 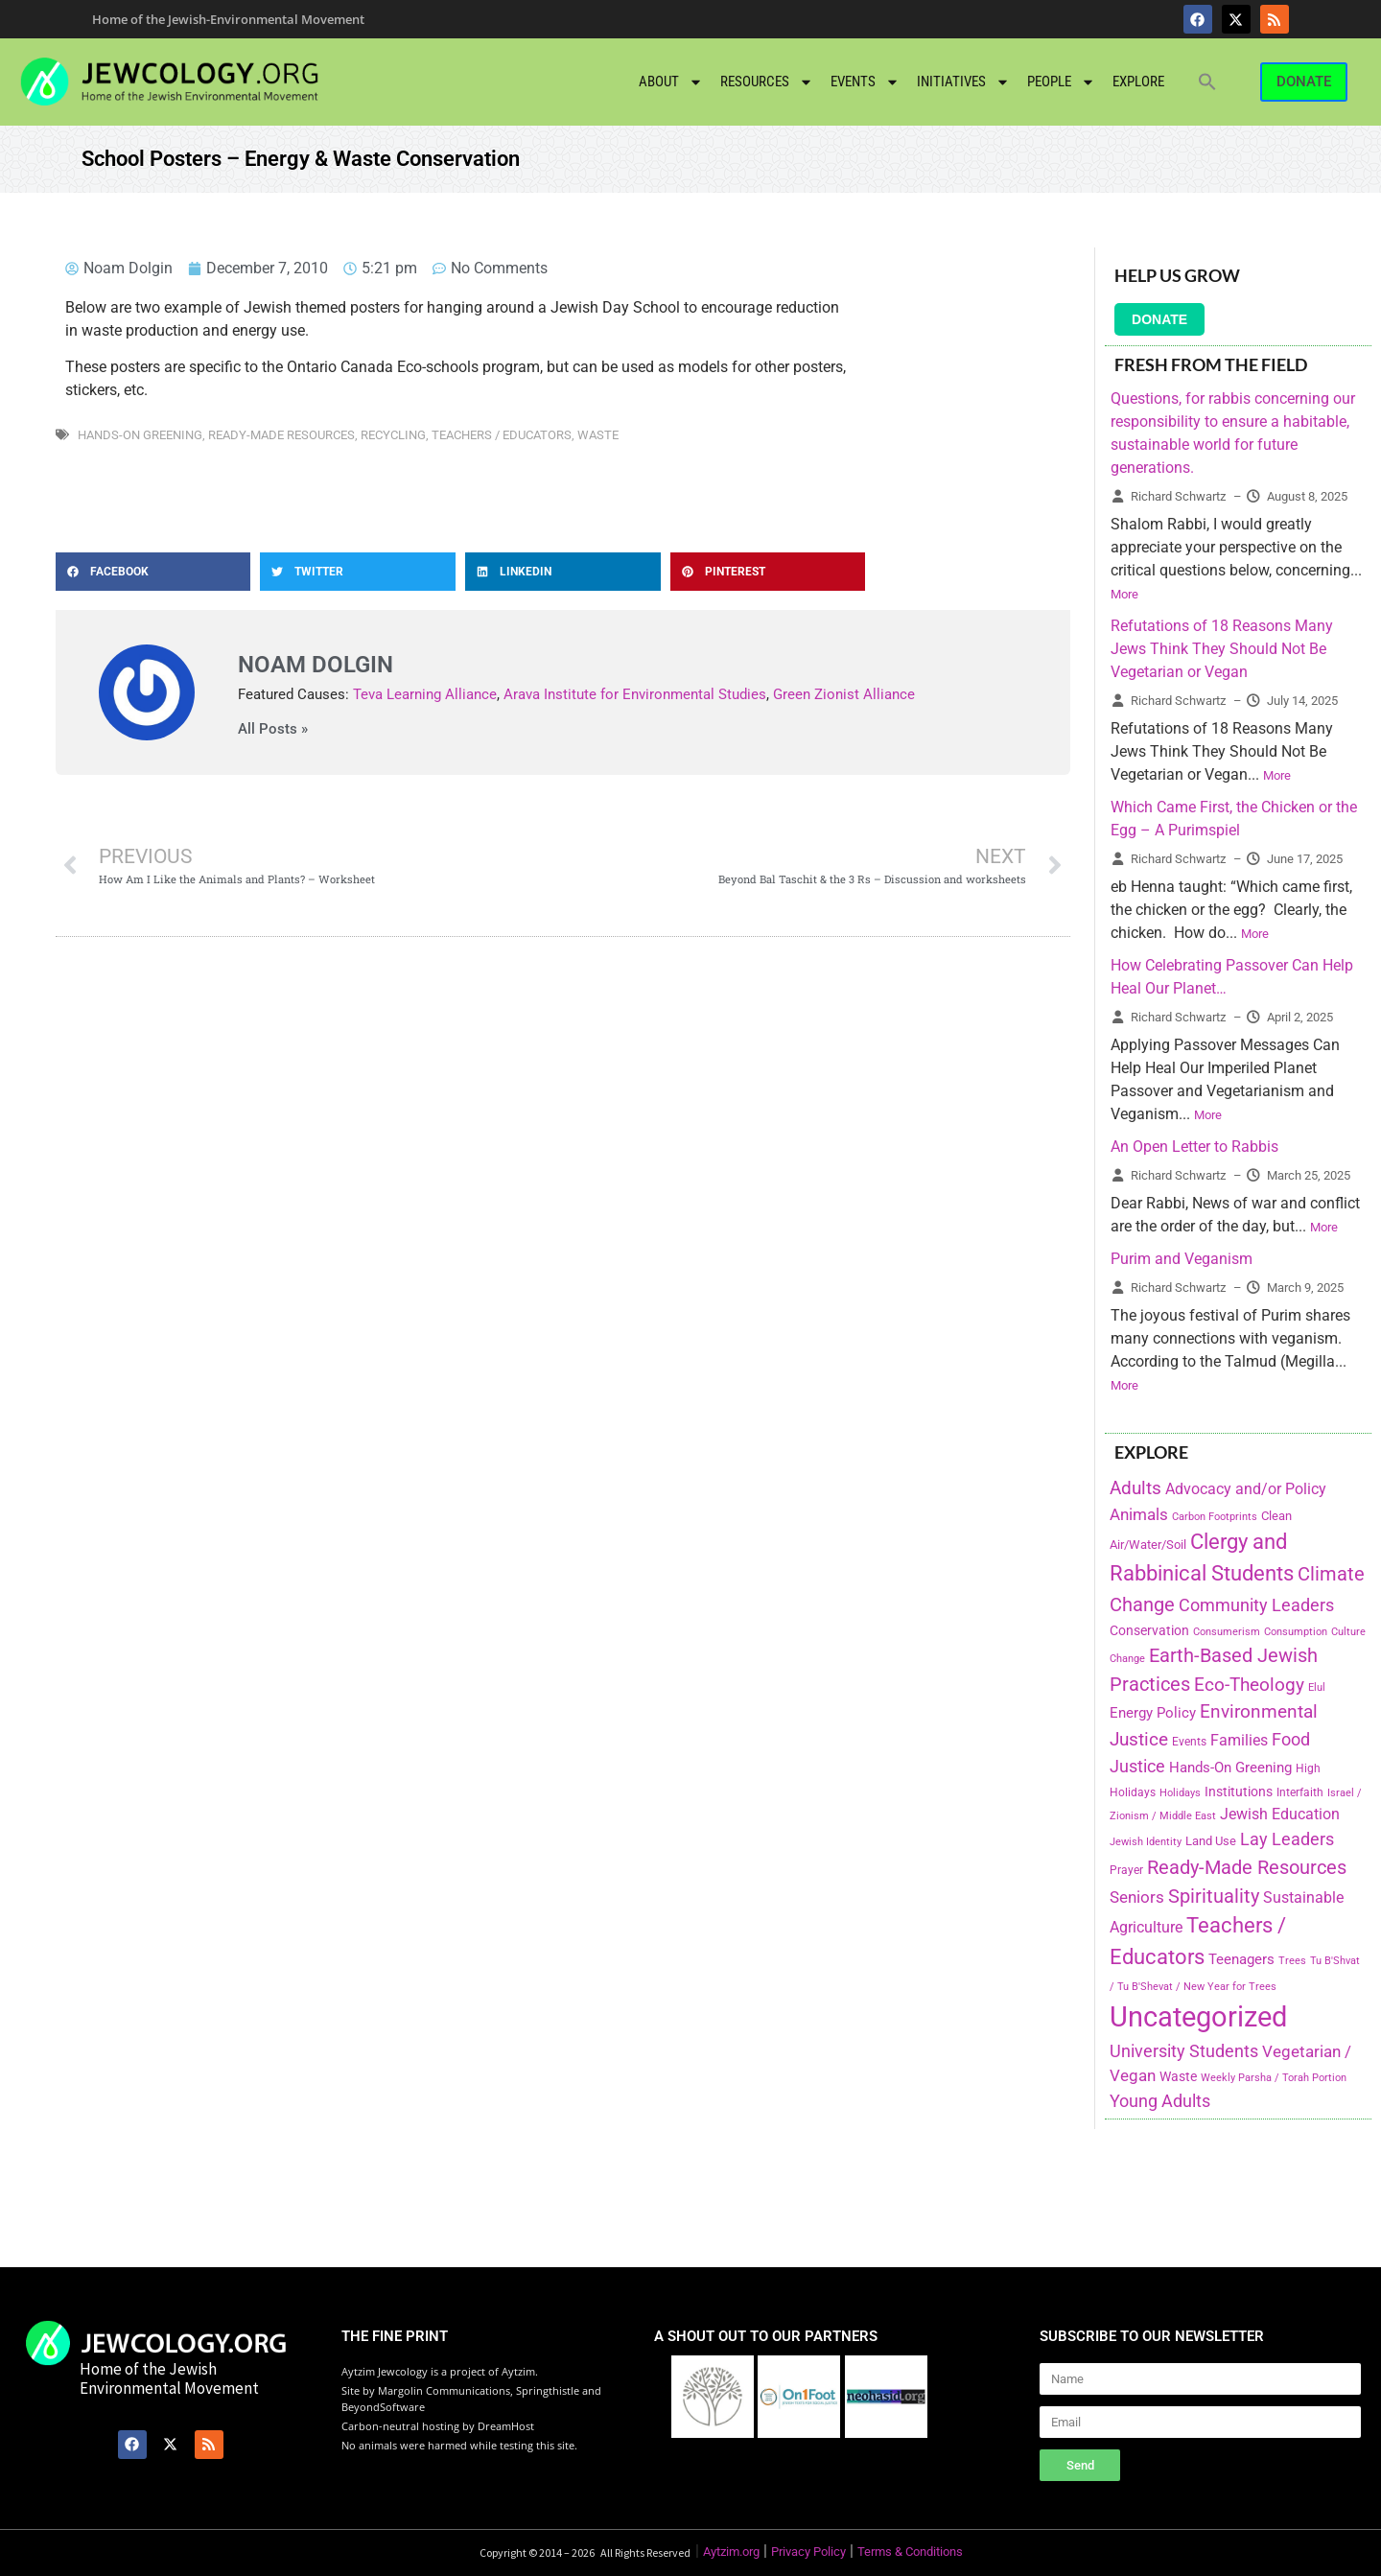 I want to click on Hands-On Greening [Hands-On Greening (244 items)], so click(x=1230, y=1767).